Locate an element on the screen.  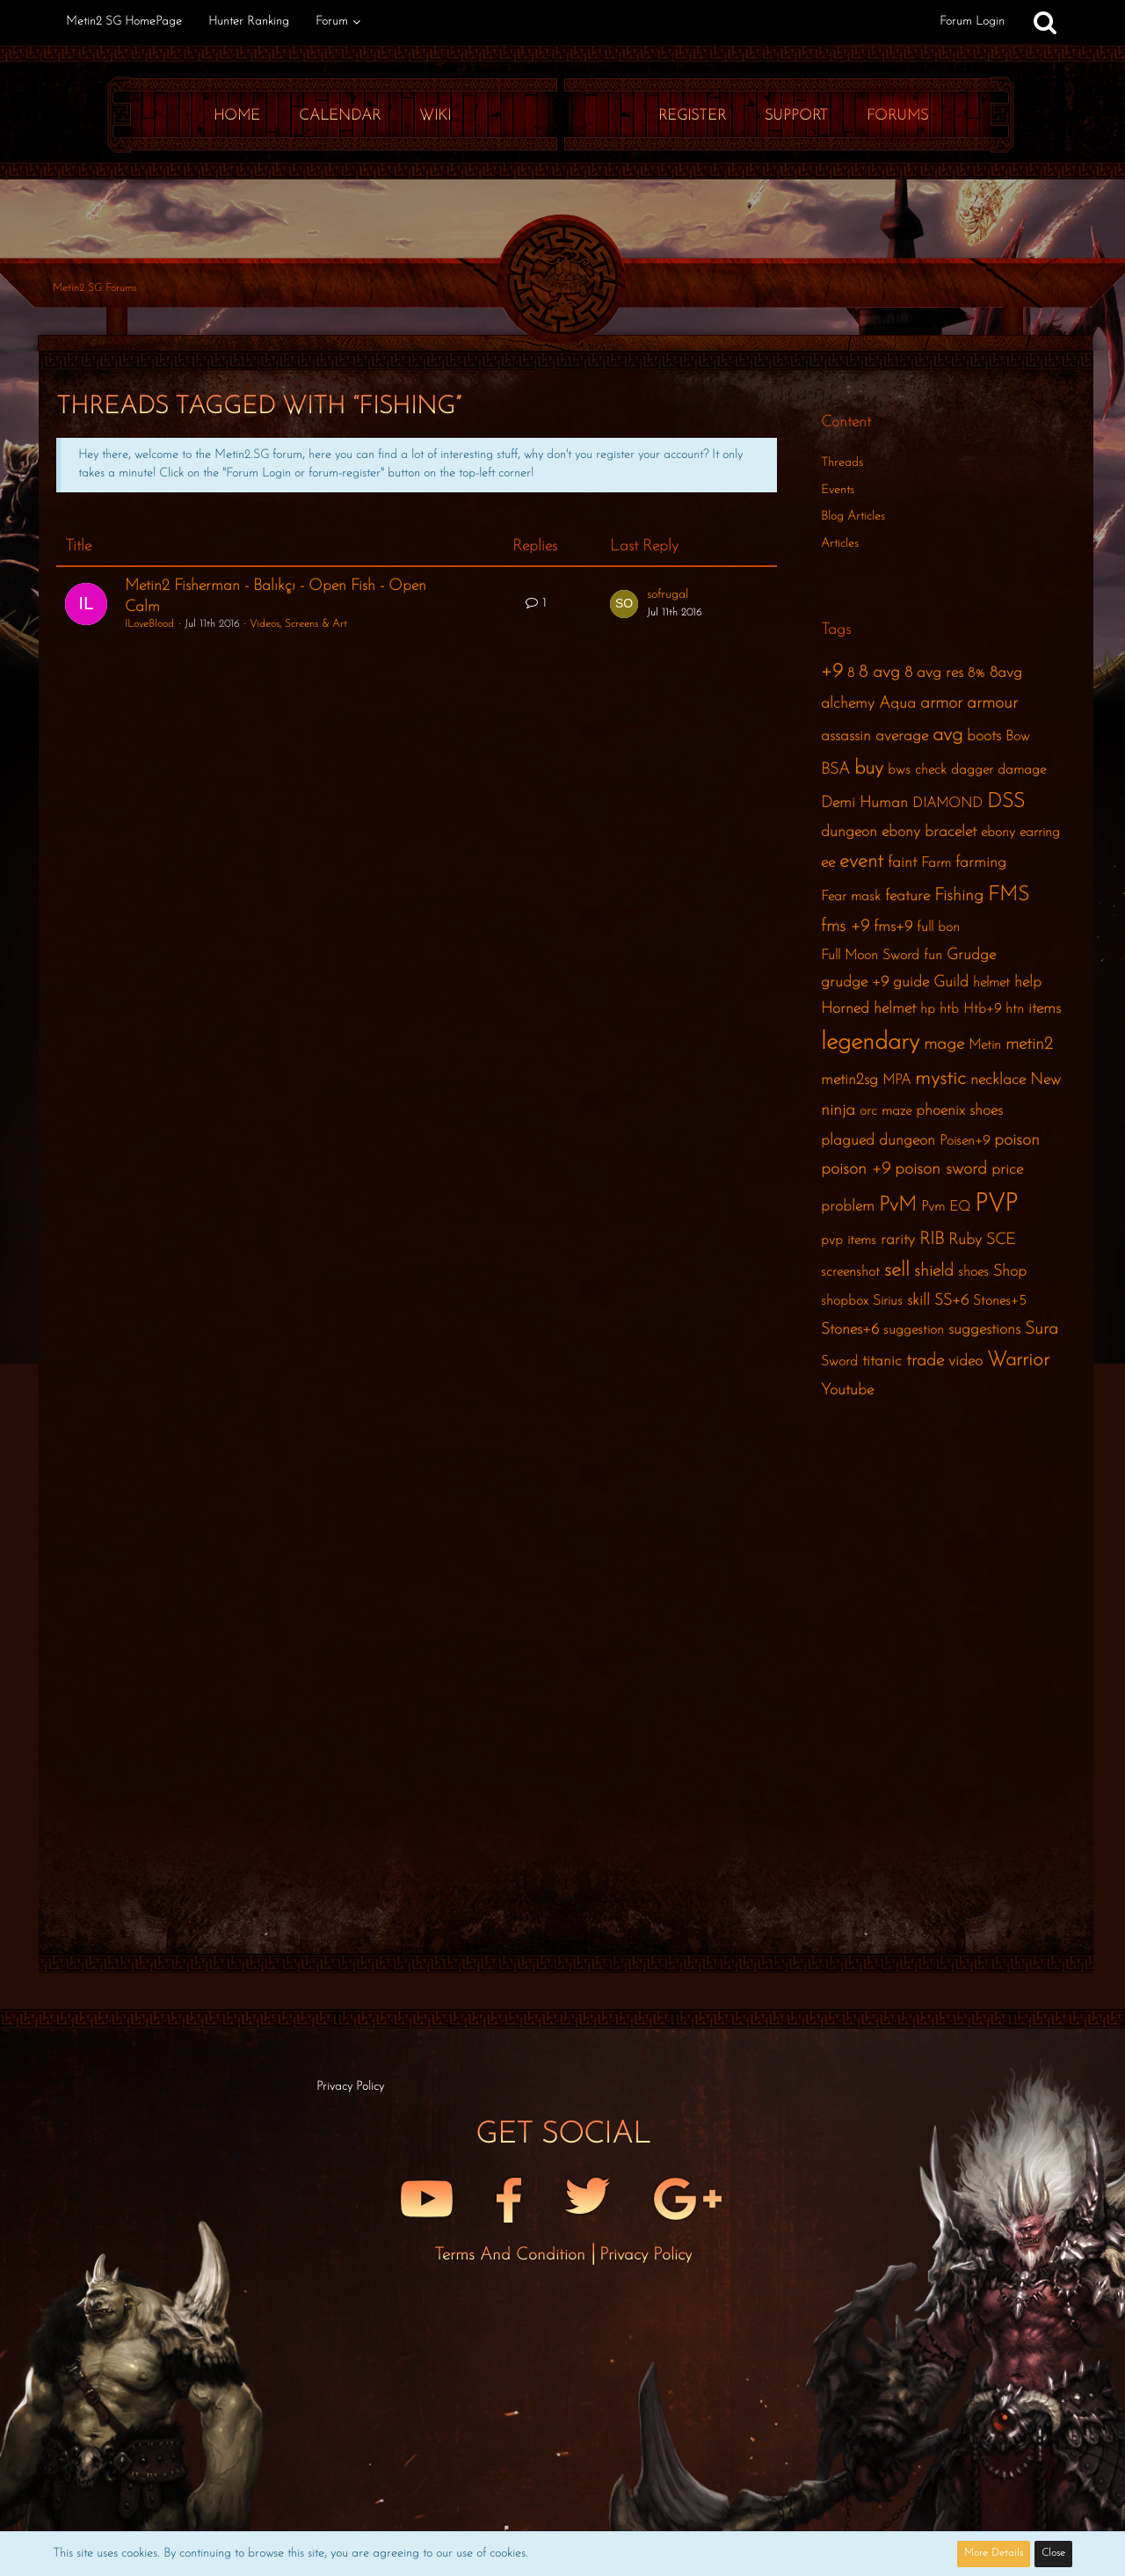
suggestions is located at coordinates (984, 1329).